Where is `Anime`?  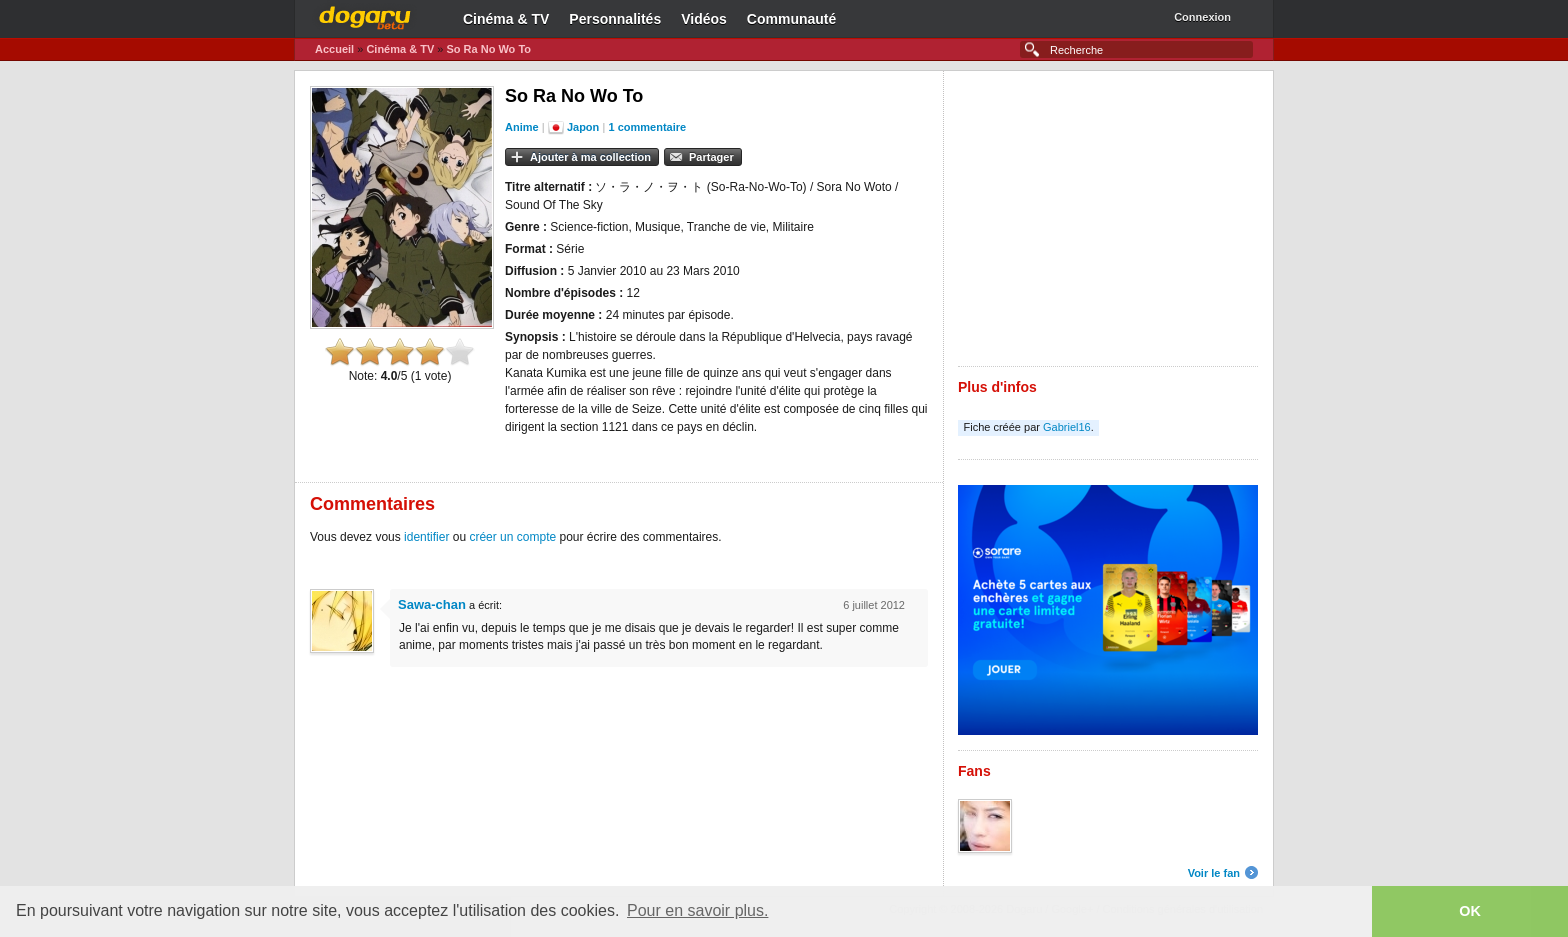
Anime is located at coordinates (522, 127).